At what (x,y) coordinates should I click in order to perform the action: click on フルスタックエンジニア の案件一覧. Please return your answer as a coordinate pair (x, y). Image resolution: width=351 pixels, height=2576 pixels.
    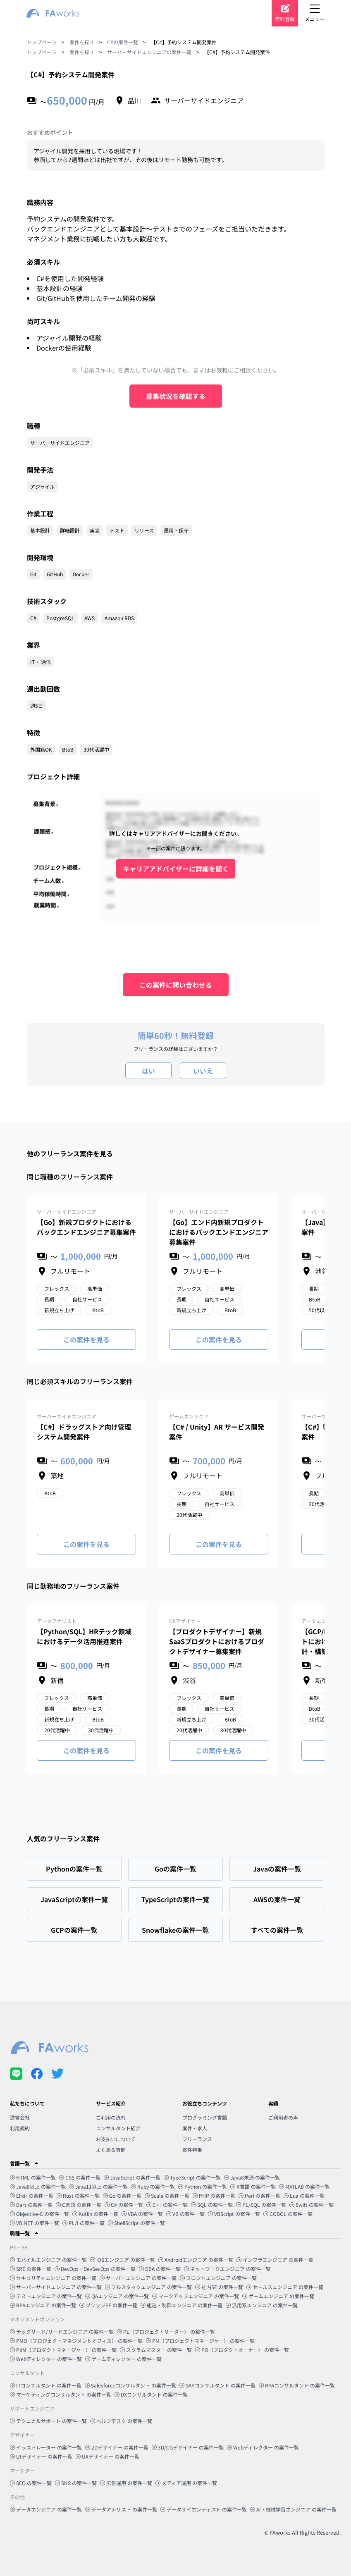
    Looking at the image, I should click on (148, 2286).